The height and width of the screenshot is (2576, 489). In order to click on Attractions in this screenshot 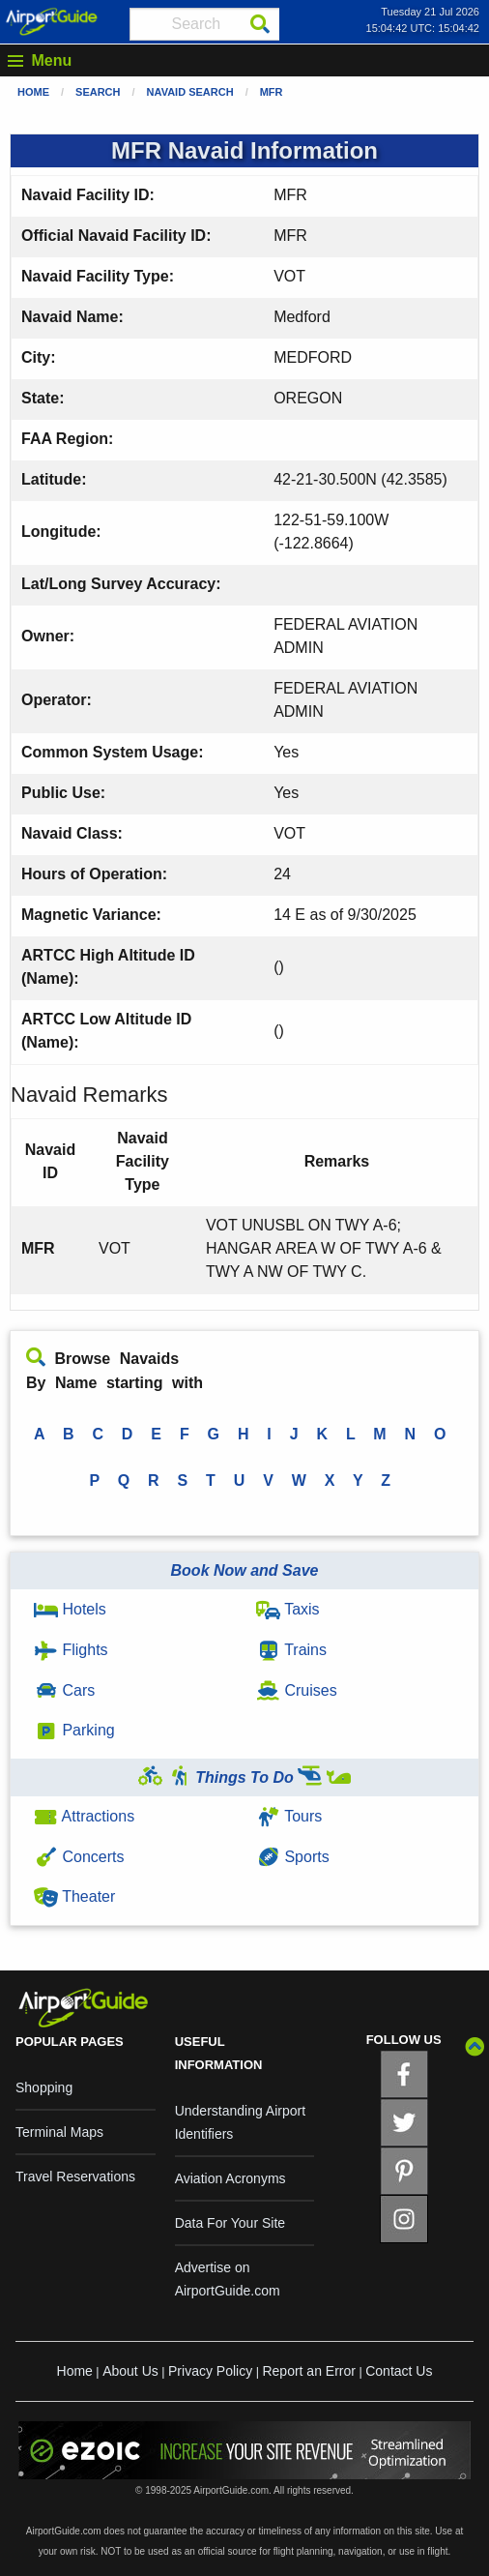, I will do `click(84, 1816)`.